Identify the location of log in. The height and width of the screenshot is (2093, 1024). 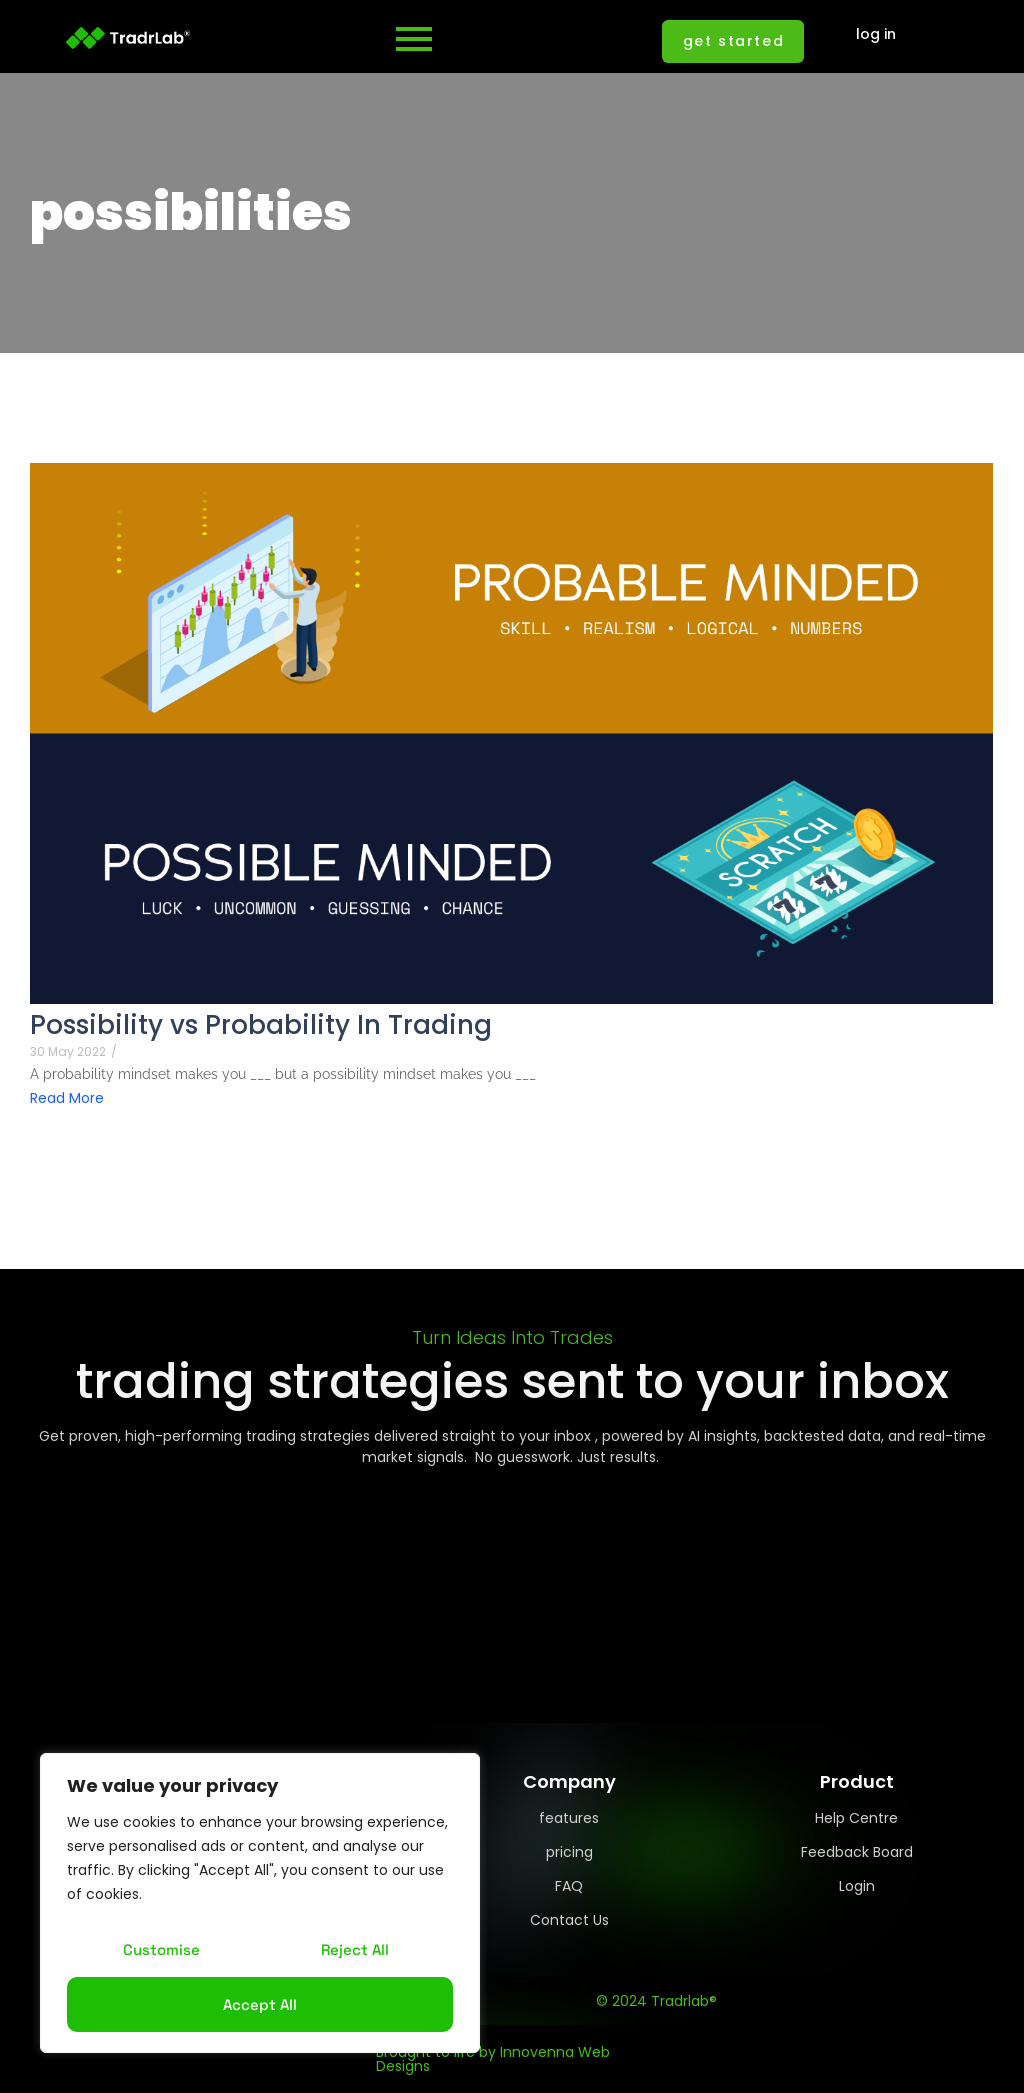
(876, 34).